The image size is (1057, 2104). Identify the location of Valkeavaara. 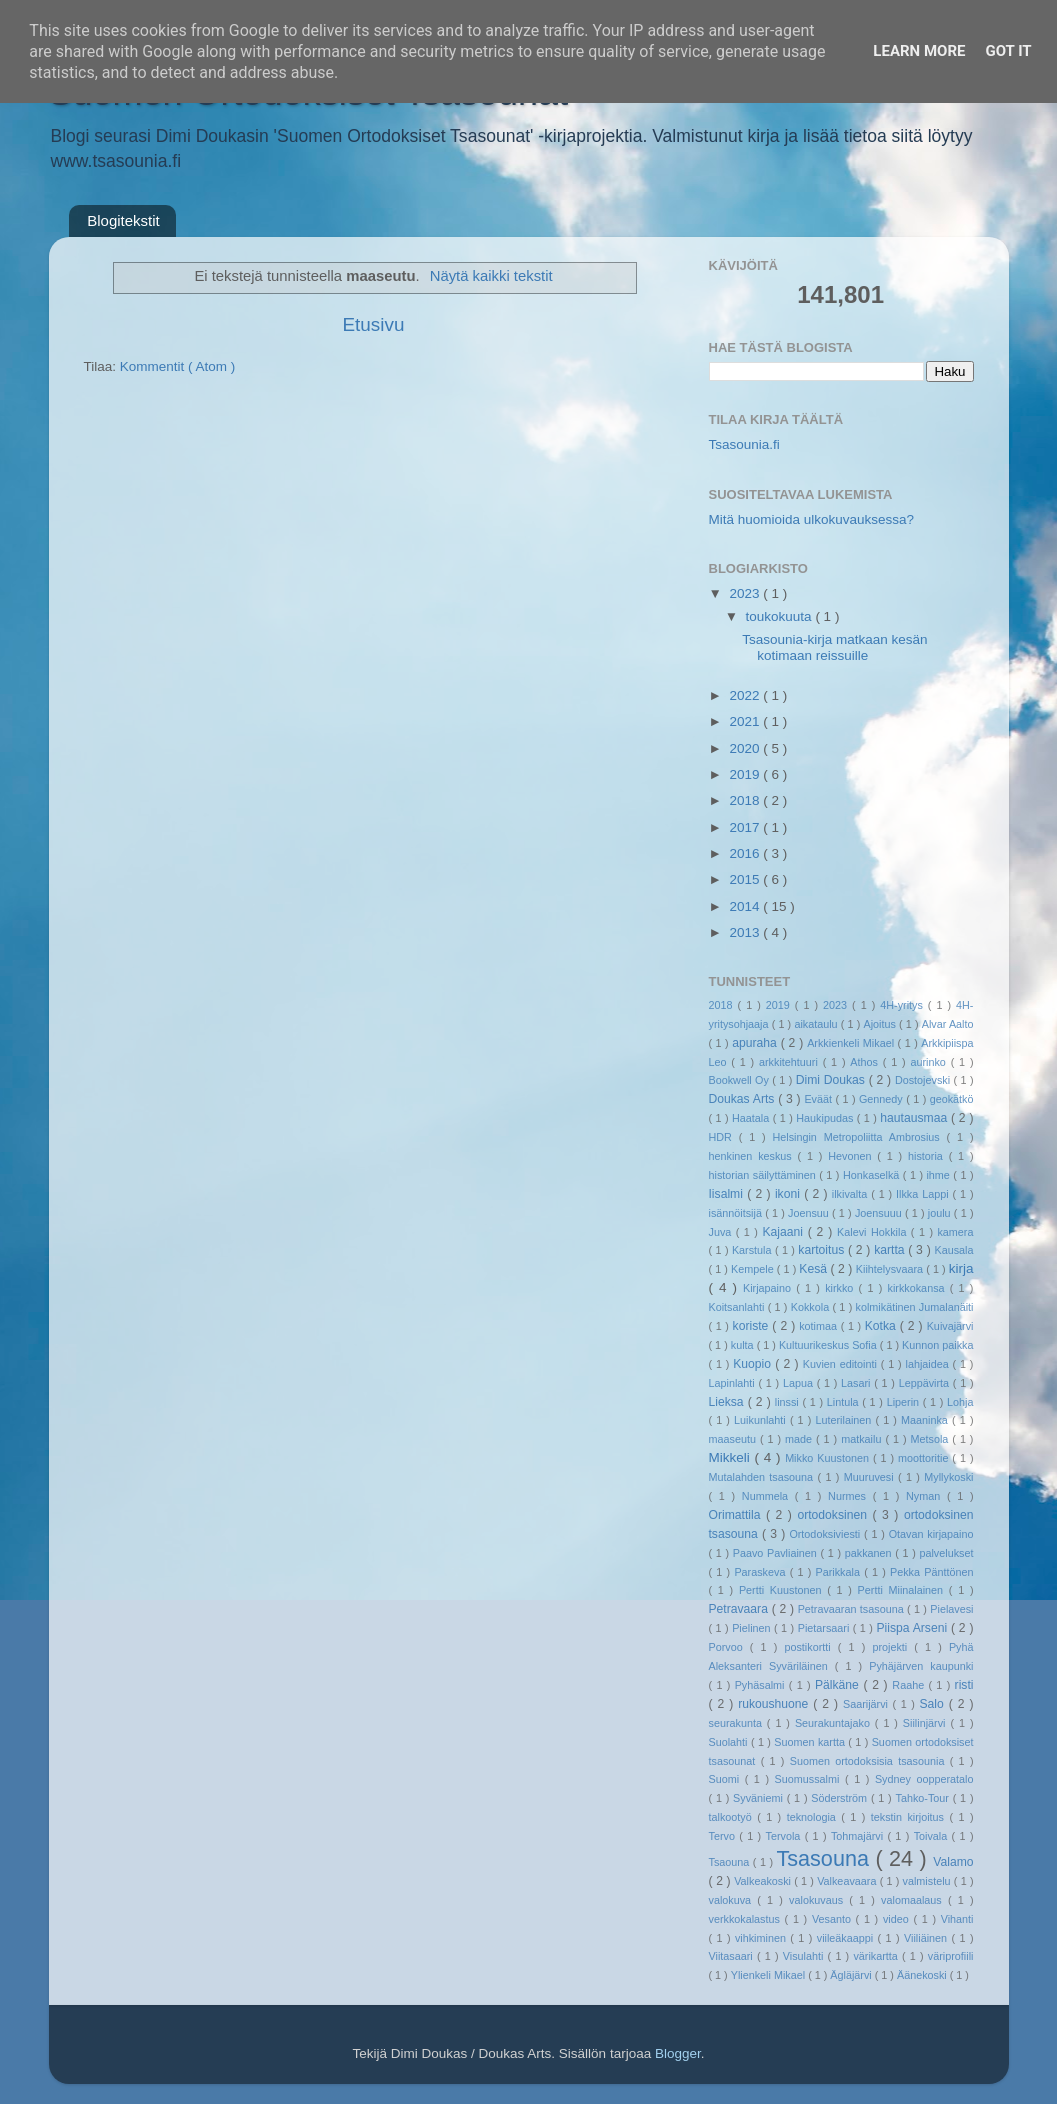
(848, 1881).